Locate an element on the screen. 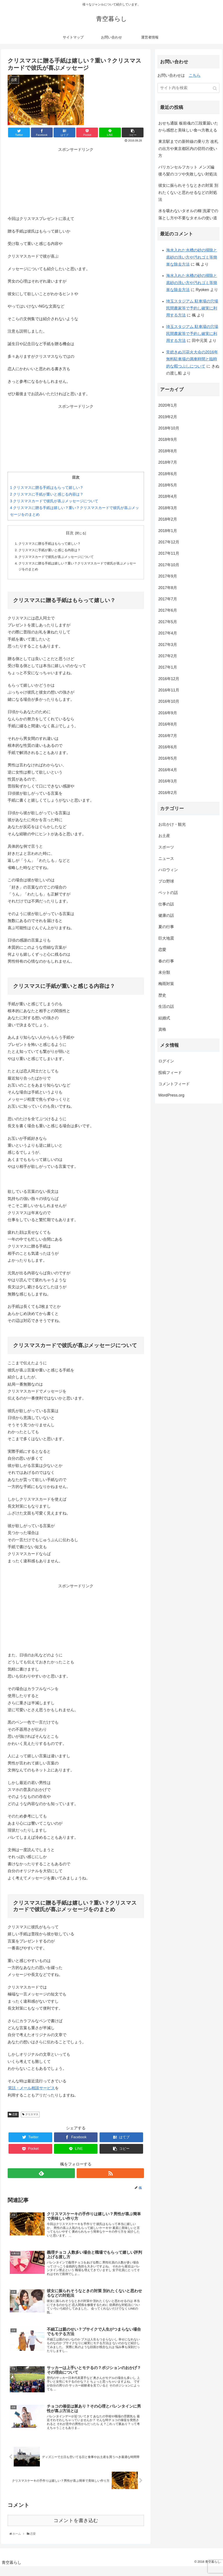 This screenshot has height=2576, width=223. 2019年2月 is located at coordinates (167, 417).